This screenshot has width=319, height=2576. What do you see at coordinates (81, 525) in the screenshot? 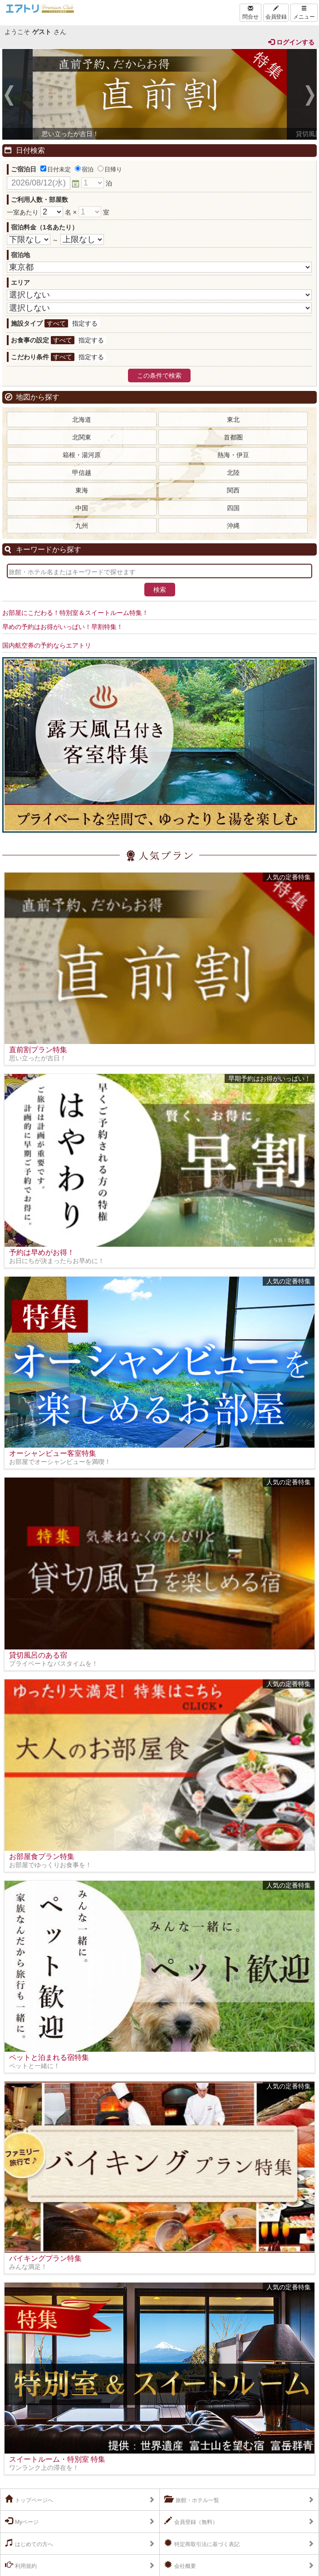
I see `九州` at bounding box center [81, 525].